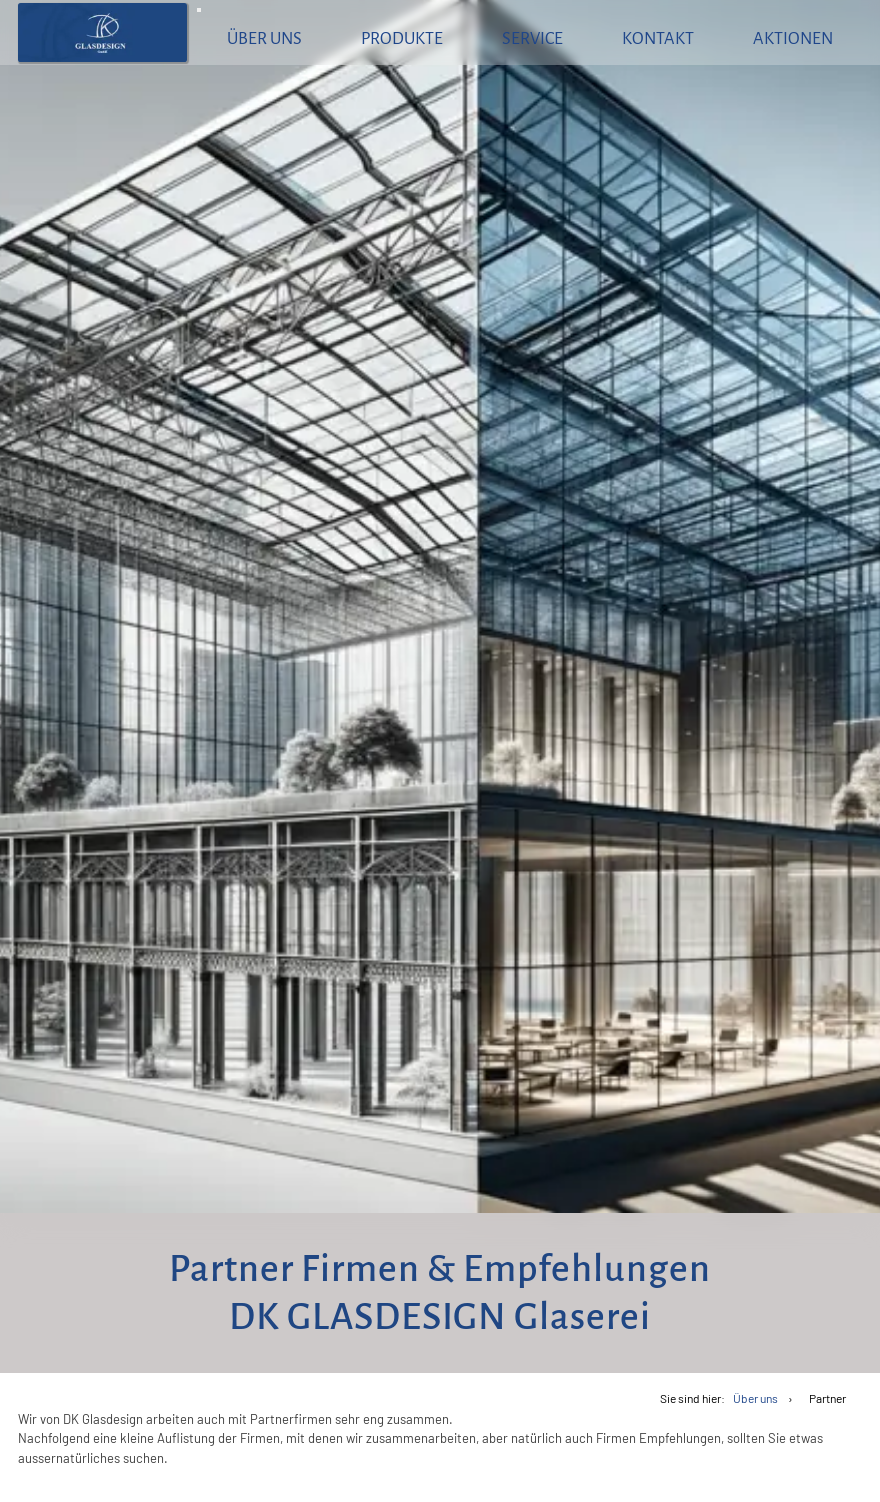 Image resolution: width=880 pixels, height=1502 pixels. What do you see at coordinates (793, 38) in the screenshot?
I see `Aktionen` at bounding box center [793, 38].